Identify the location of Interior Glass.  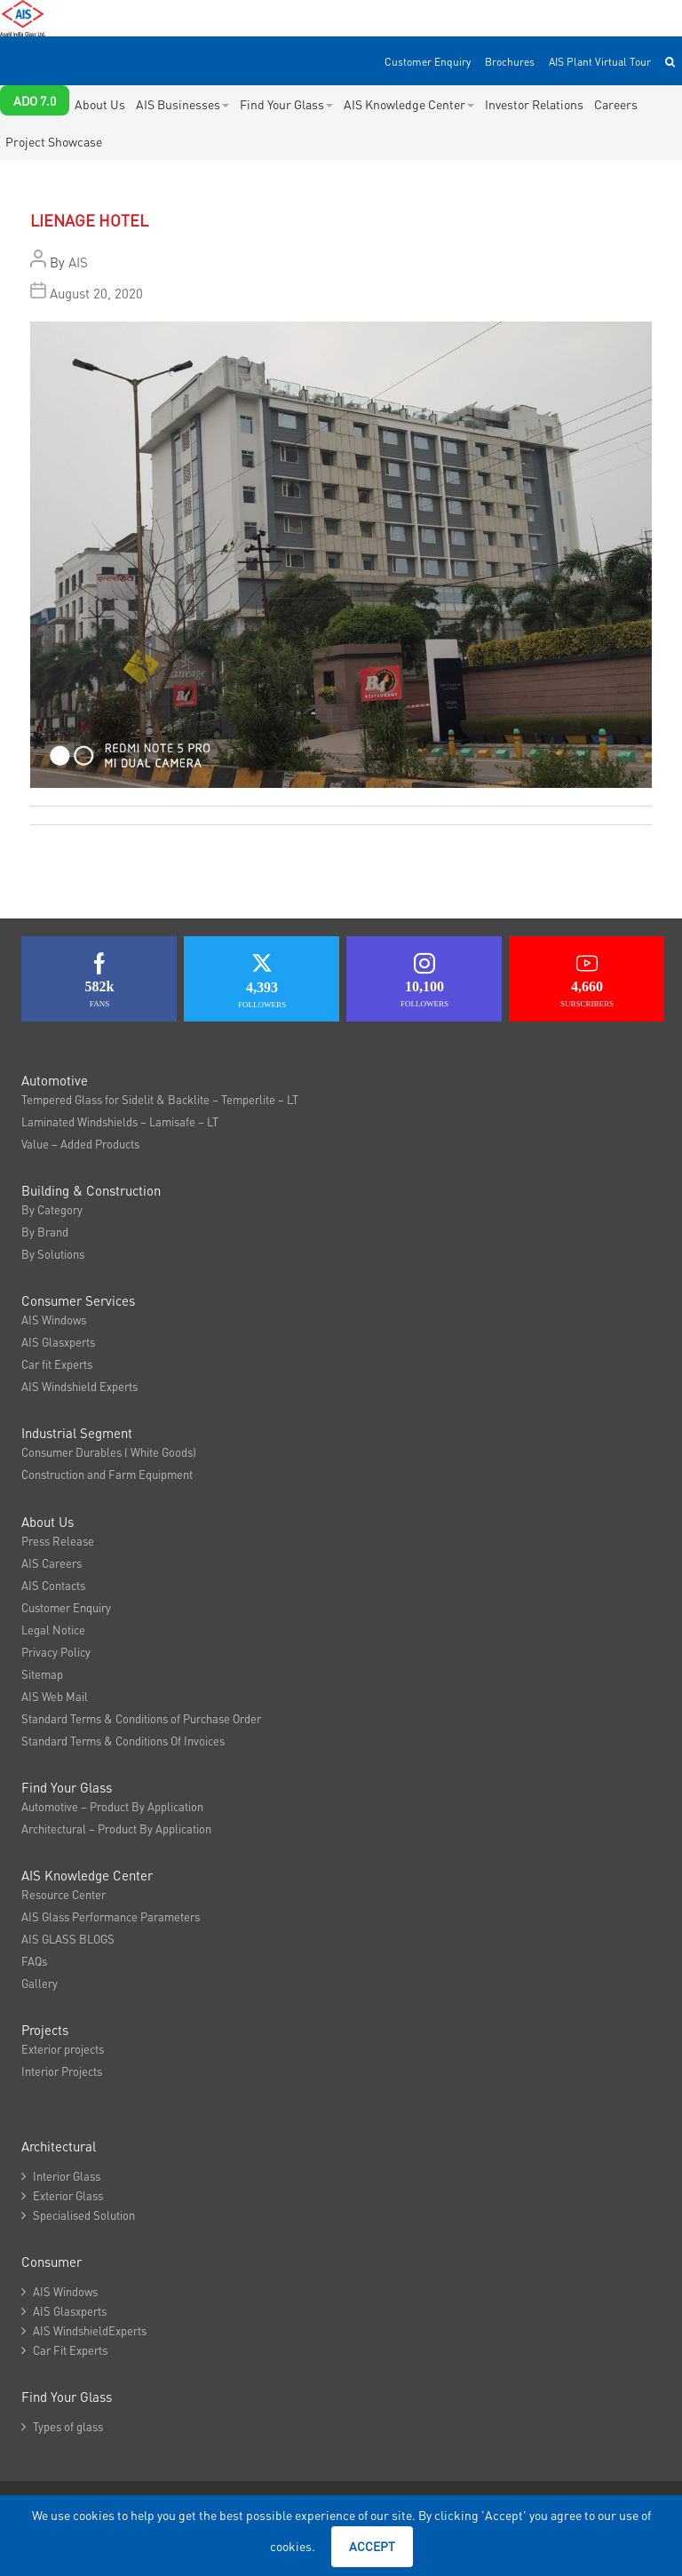
(60, 2175).